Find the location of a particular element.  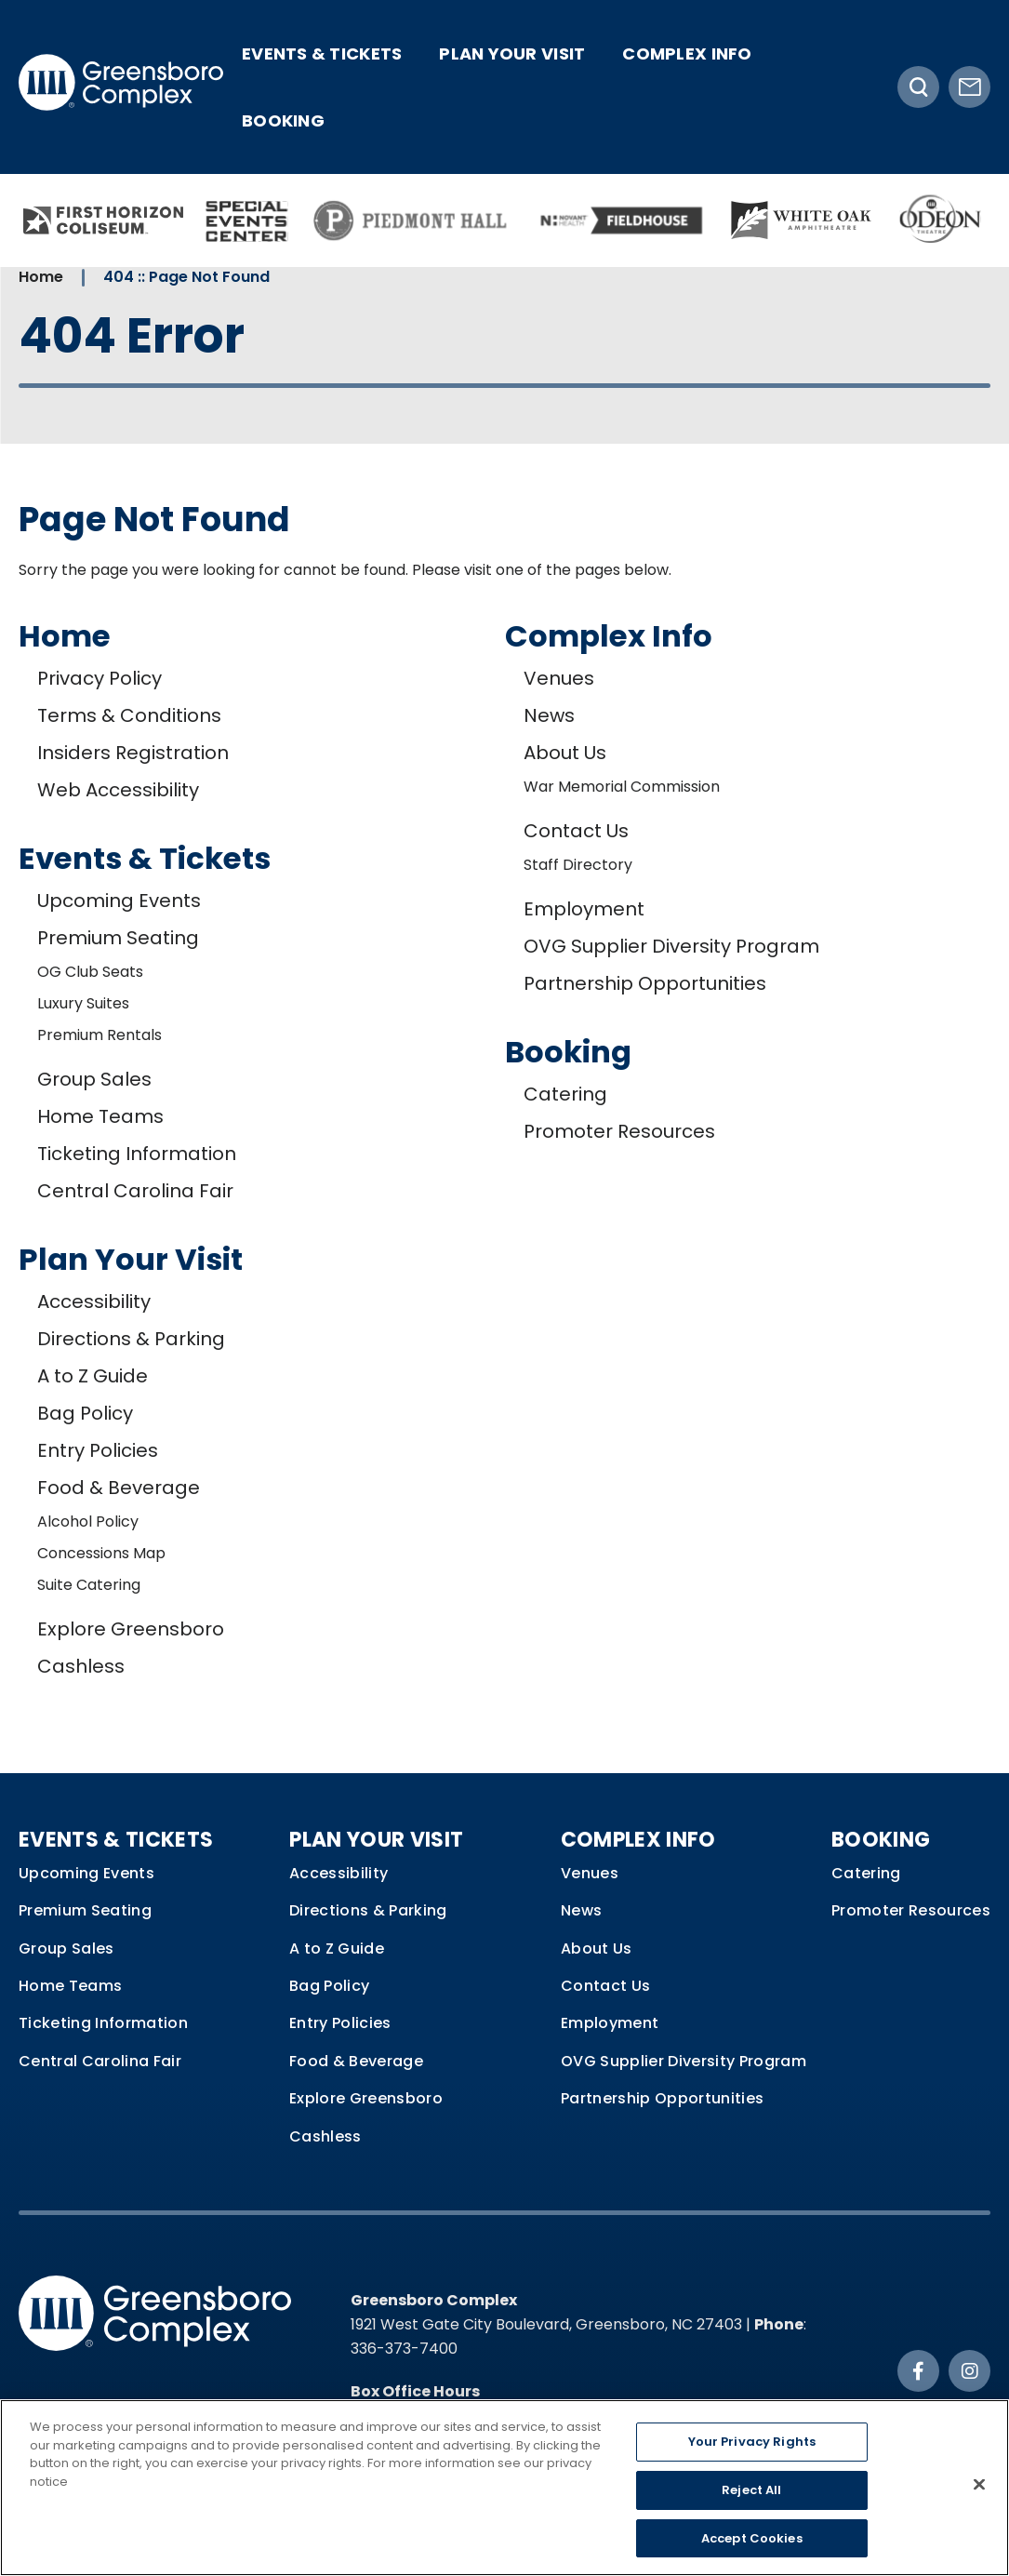

Events & Tickets is located at coordinates (322, 53).